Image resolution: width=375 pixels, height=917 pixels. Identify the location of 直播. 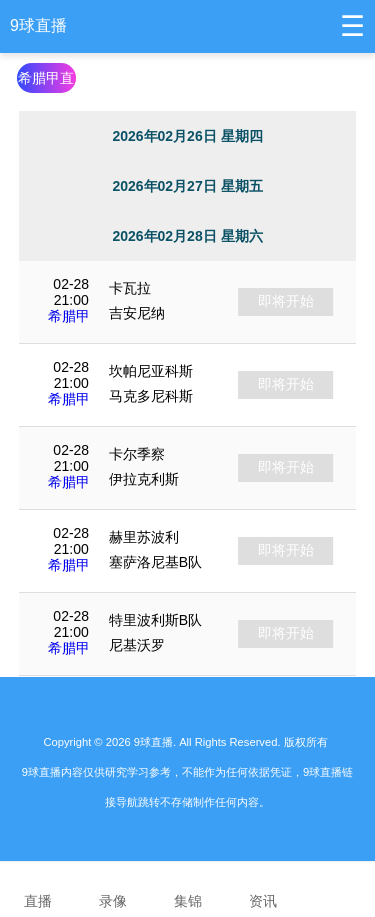
(37, 888).